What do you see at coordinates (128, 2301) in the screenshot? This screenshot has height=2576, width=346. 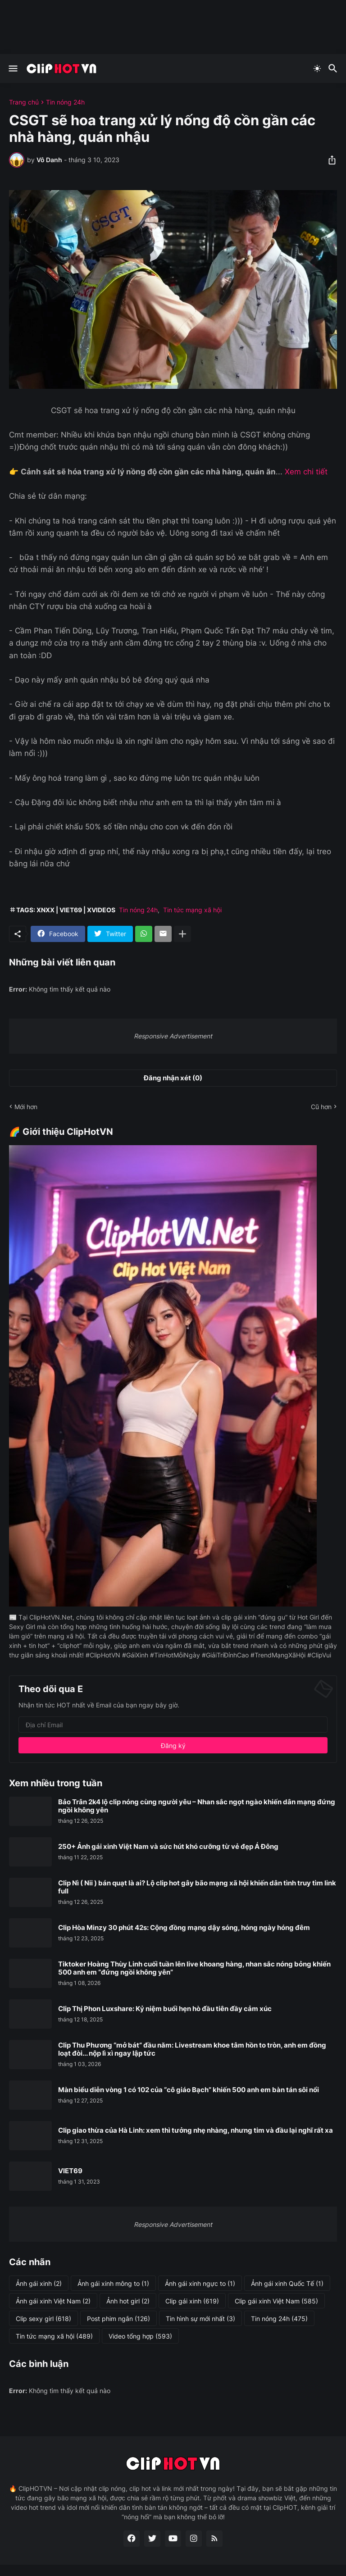 I see `Ảnh hot girl` at bounding box center [128, 2301].